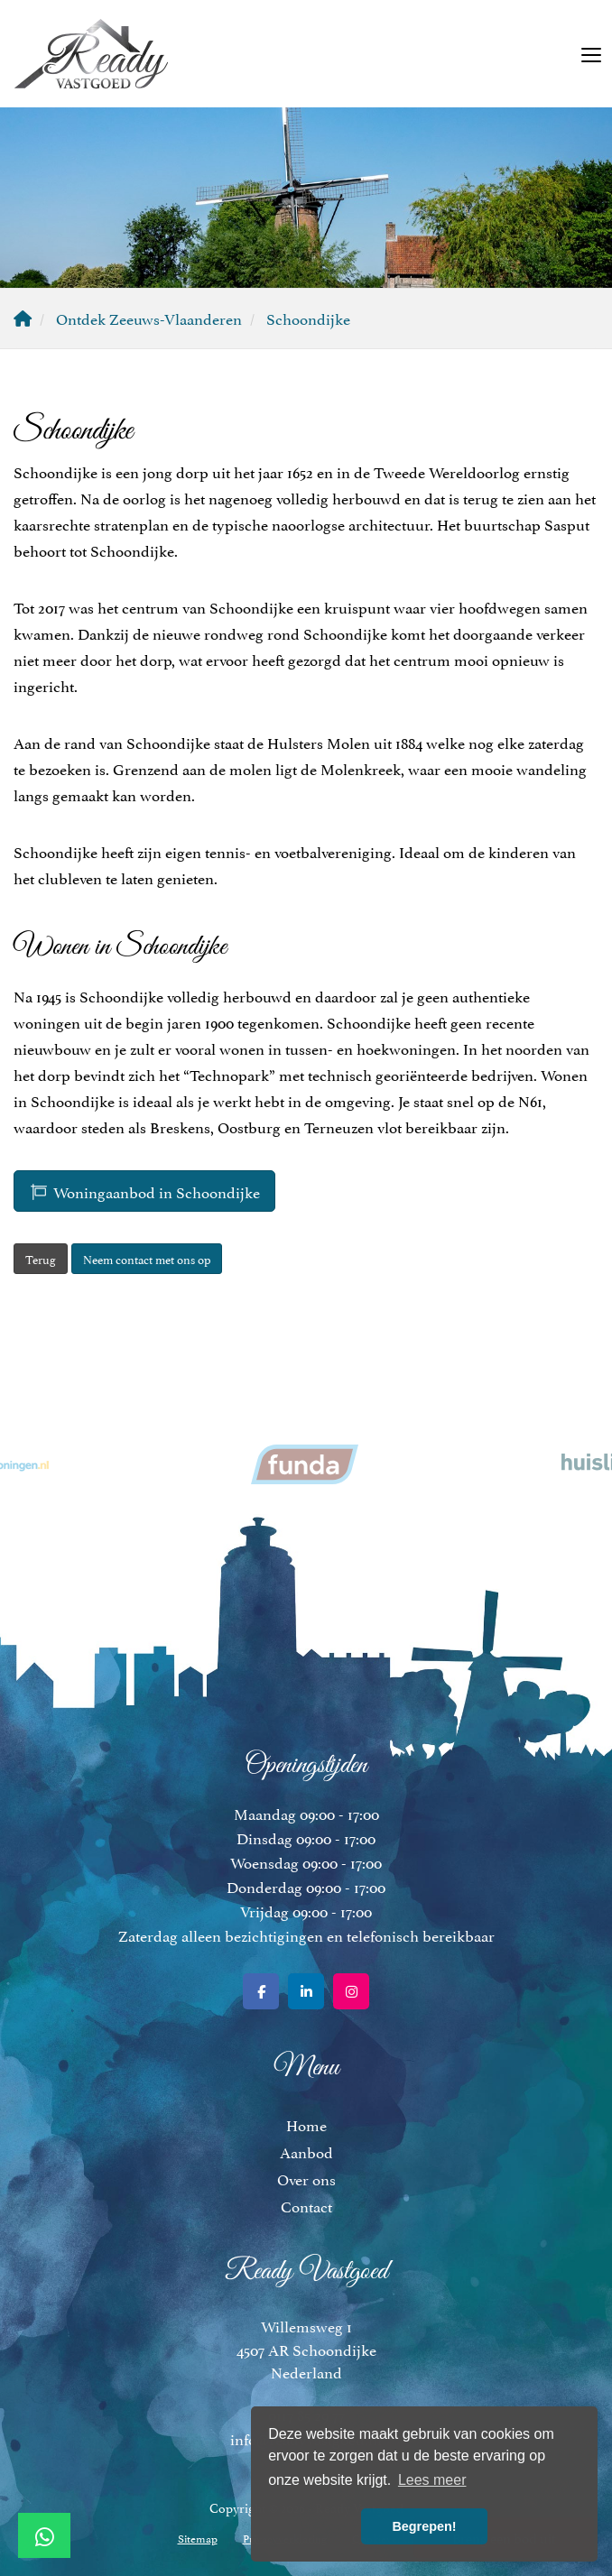 The image size is (612, 2576). I want to click on [Vind ons leuk op Facebook], so click(261, 1991).